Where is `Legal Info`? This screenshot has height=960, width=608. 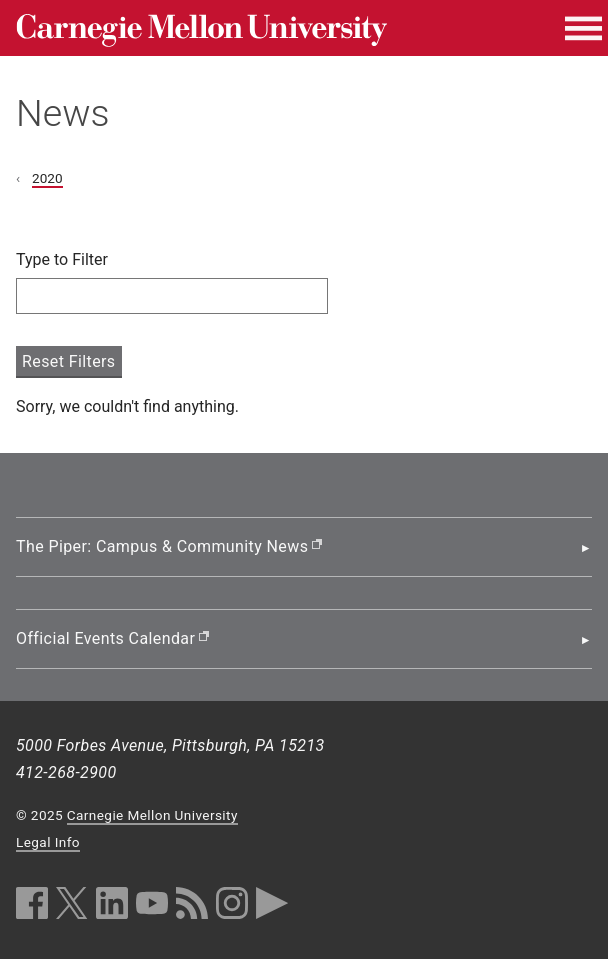
Legal Info is located at coordinates (48, 842).